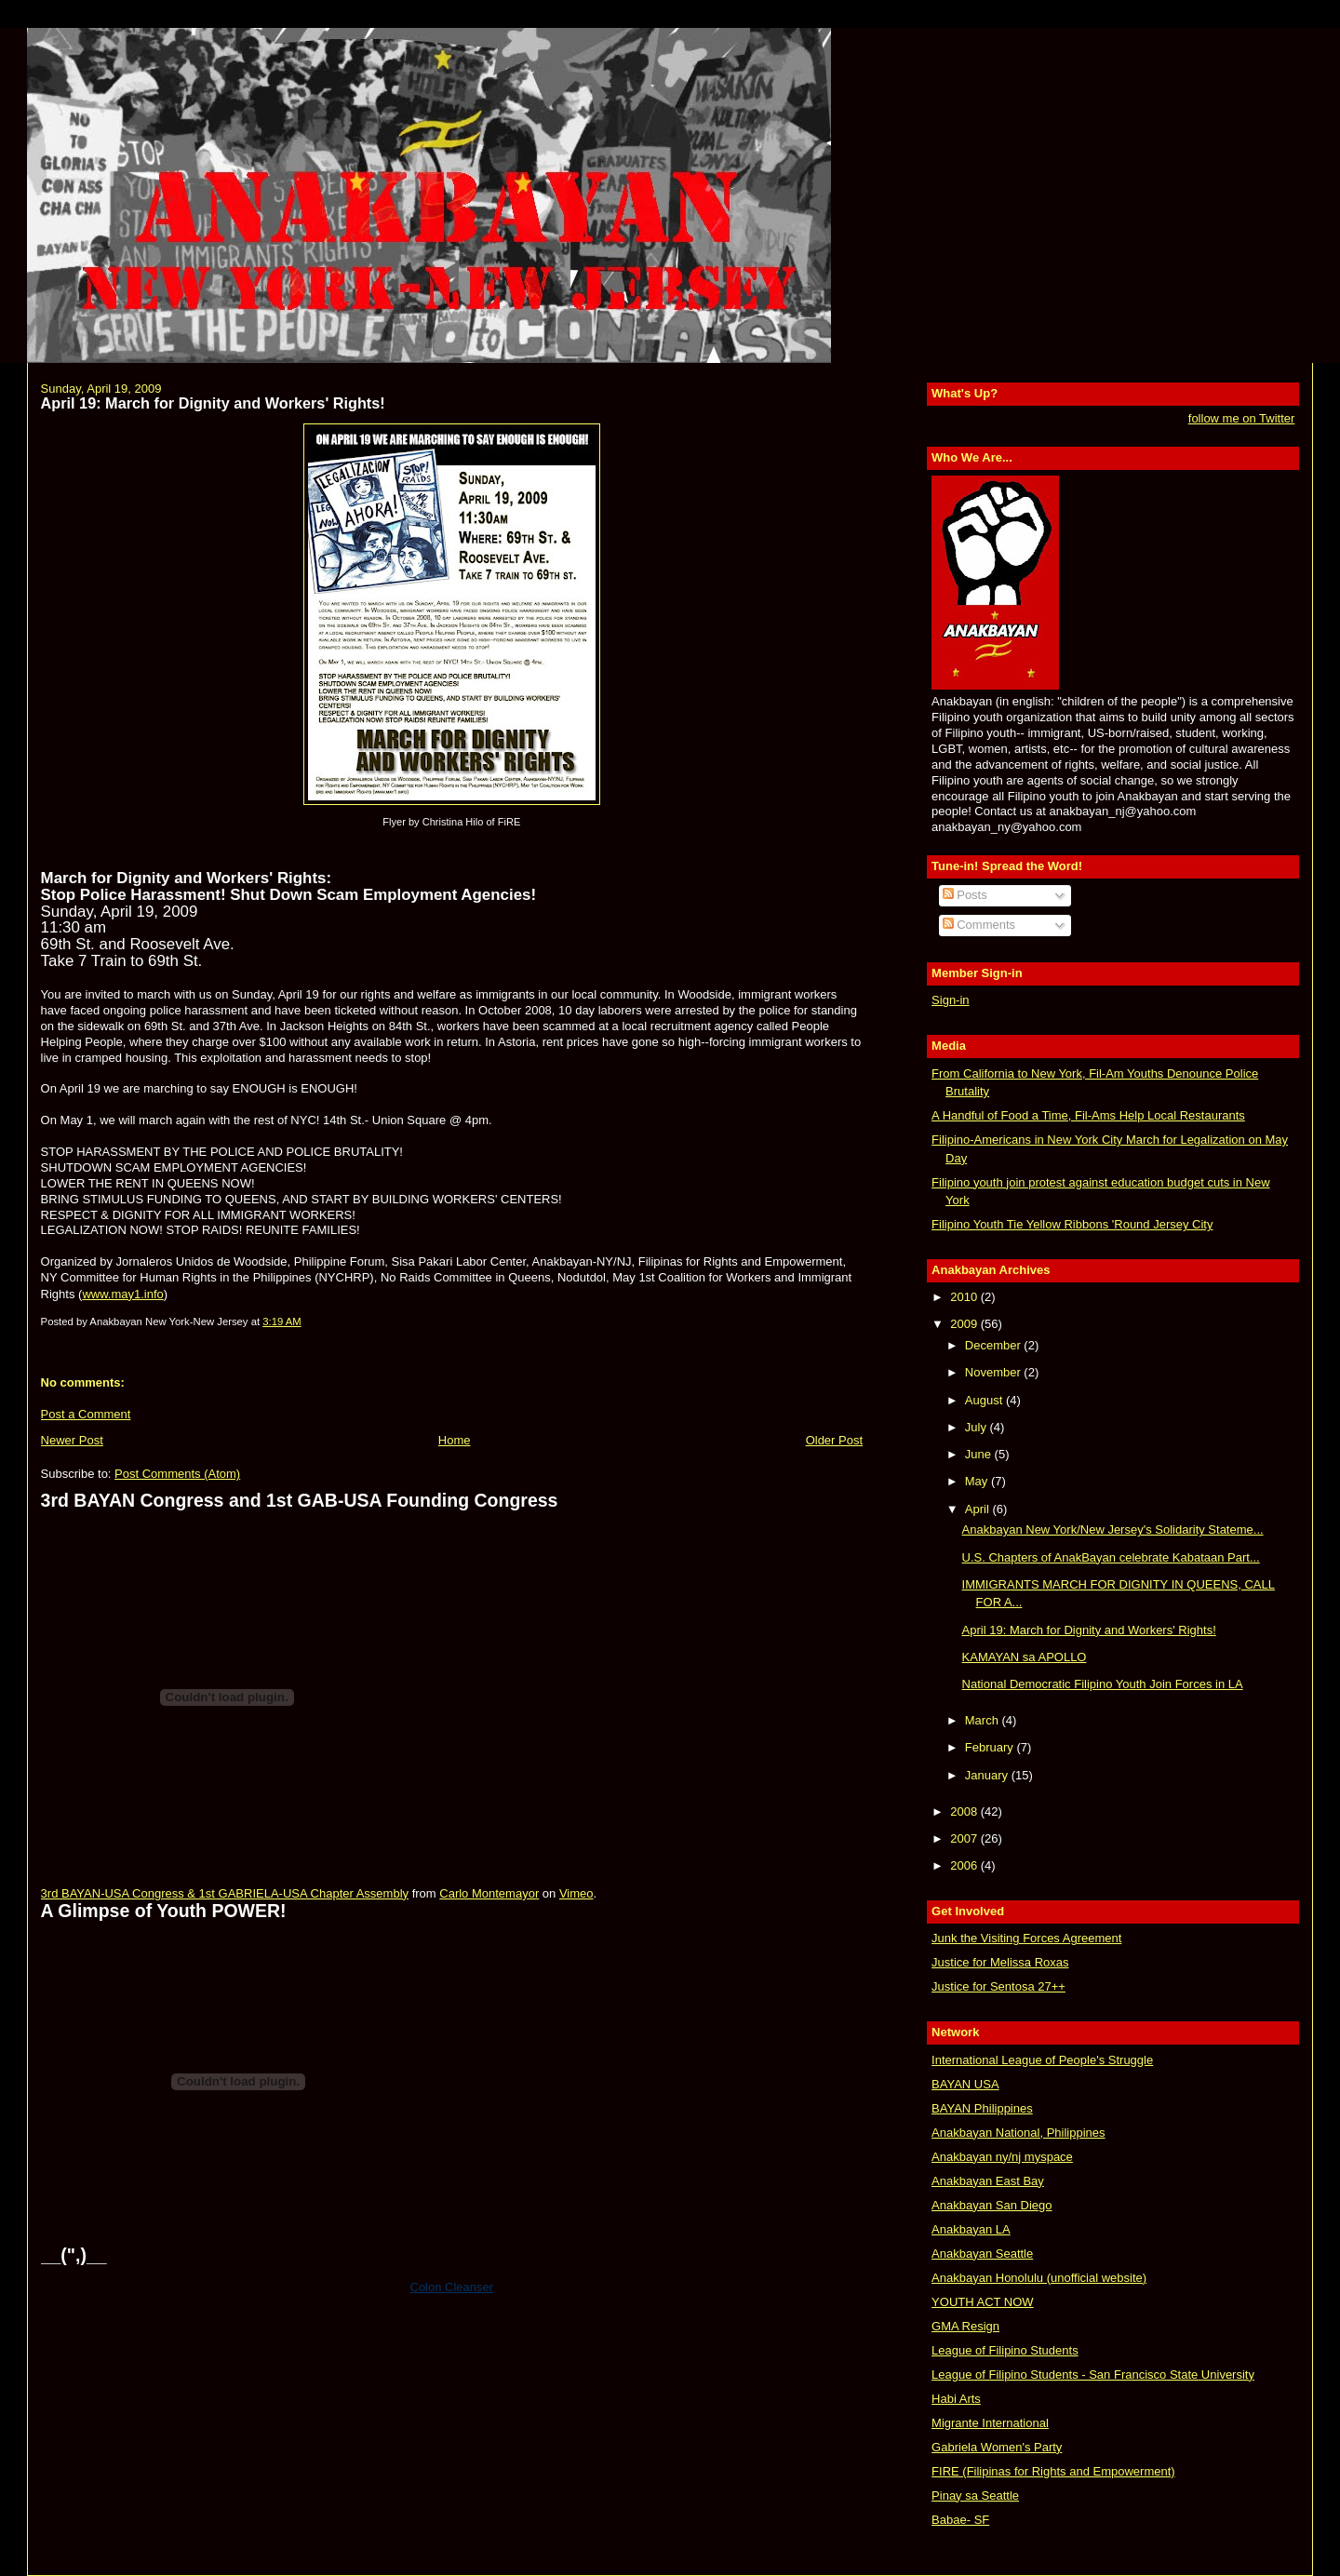 Image resolution: width=1340 pixels, height=2576 pixels. Describe the element at coordinates (987, 2181) in the screenshot. I see `Anakbayan East Bay` at that location.